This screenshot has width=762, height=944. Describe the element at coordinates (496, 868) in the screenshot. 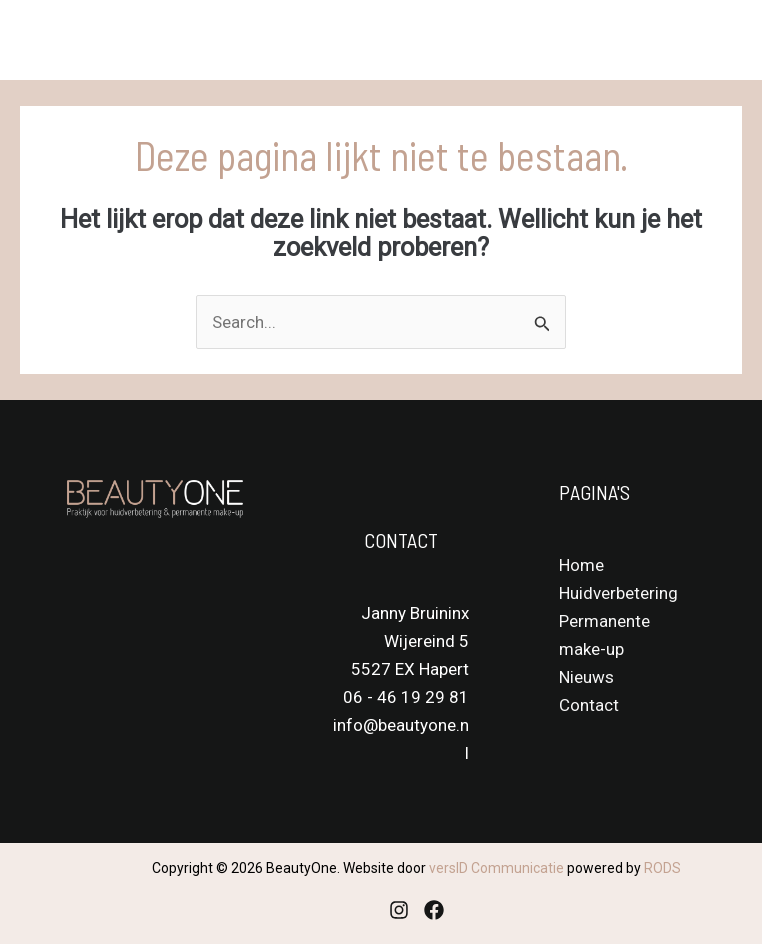

I see `versID Communicatie` at that location.